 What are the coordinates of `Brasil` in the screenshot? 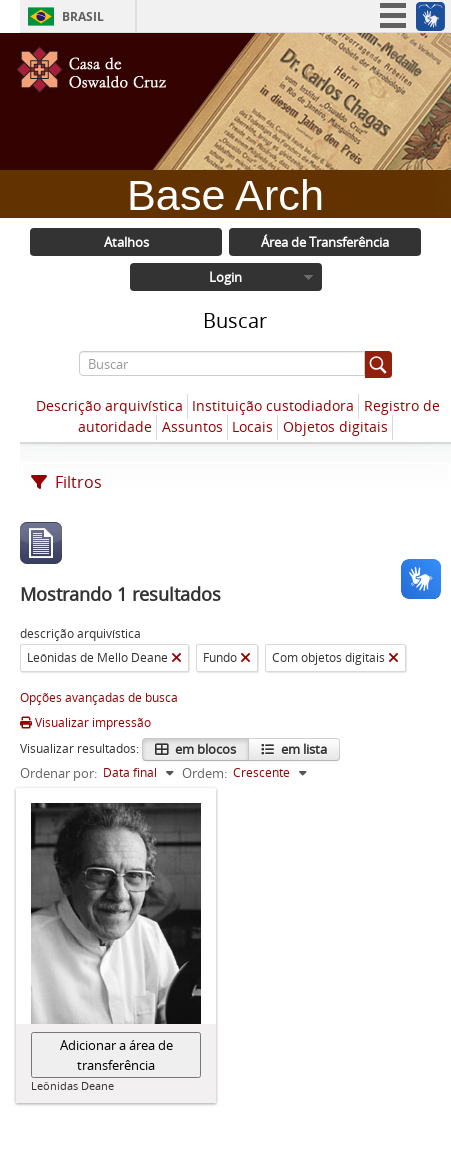 It's located at (83, 16).